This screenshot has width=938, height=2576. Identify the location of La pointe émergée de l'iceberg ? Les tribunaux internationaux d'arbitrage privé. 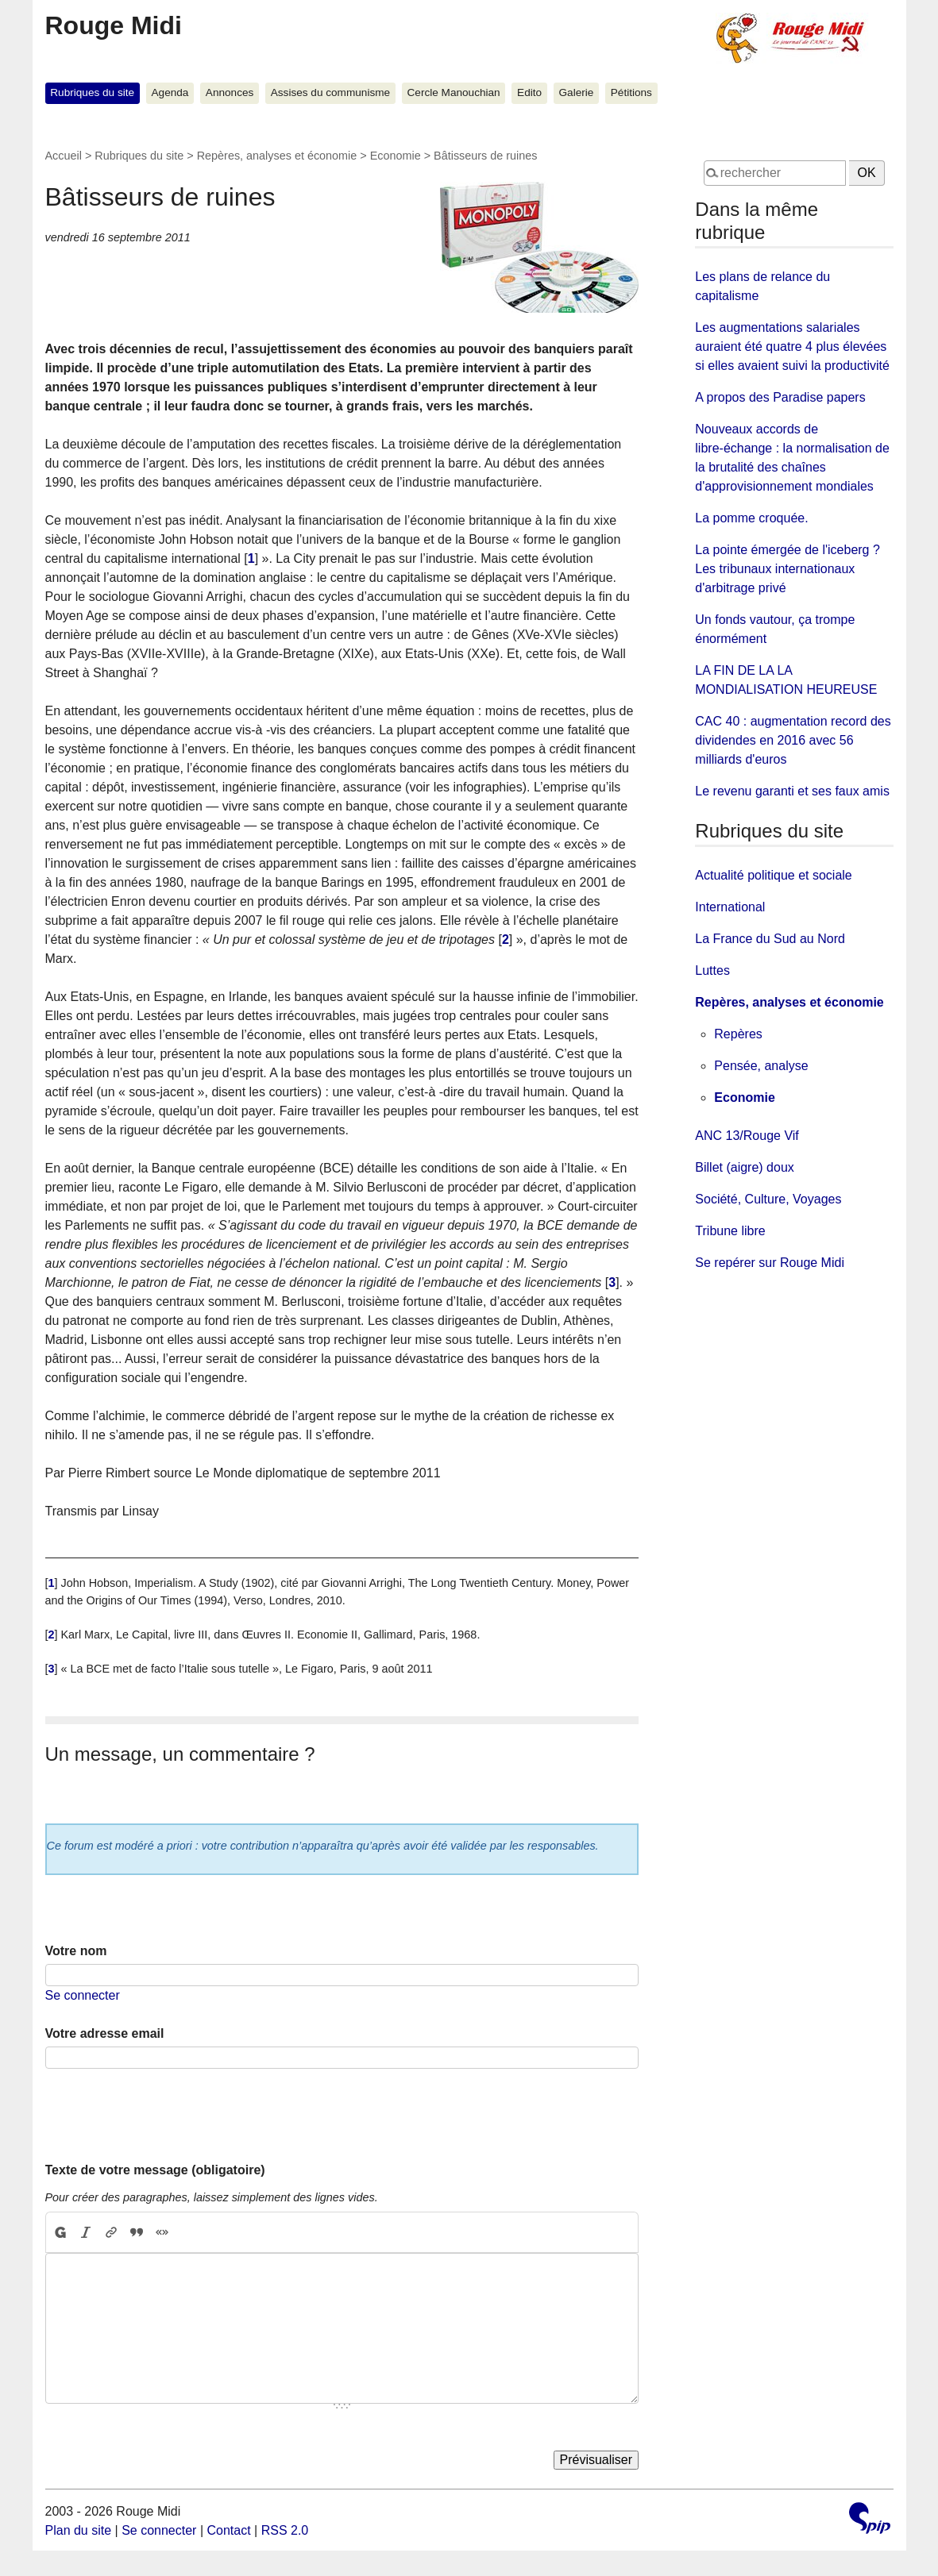
(787, 569).